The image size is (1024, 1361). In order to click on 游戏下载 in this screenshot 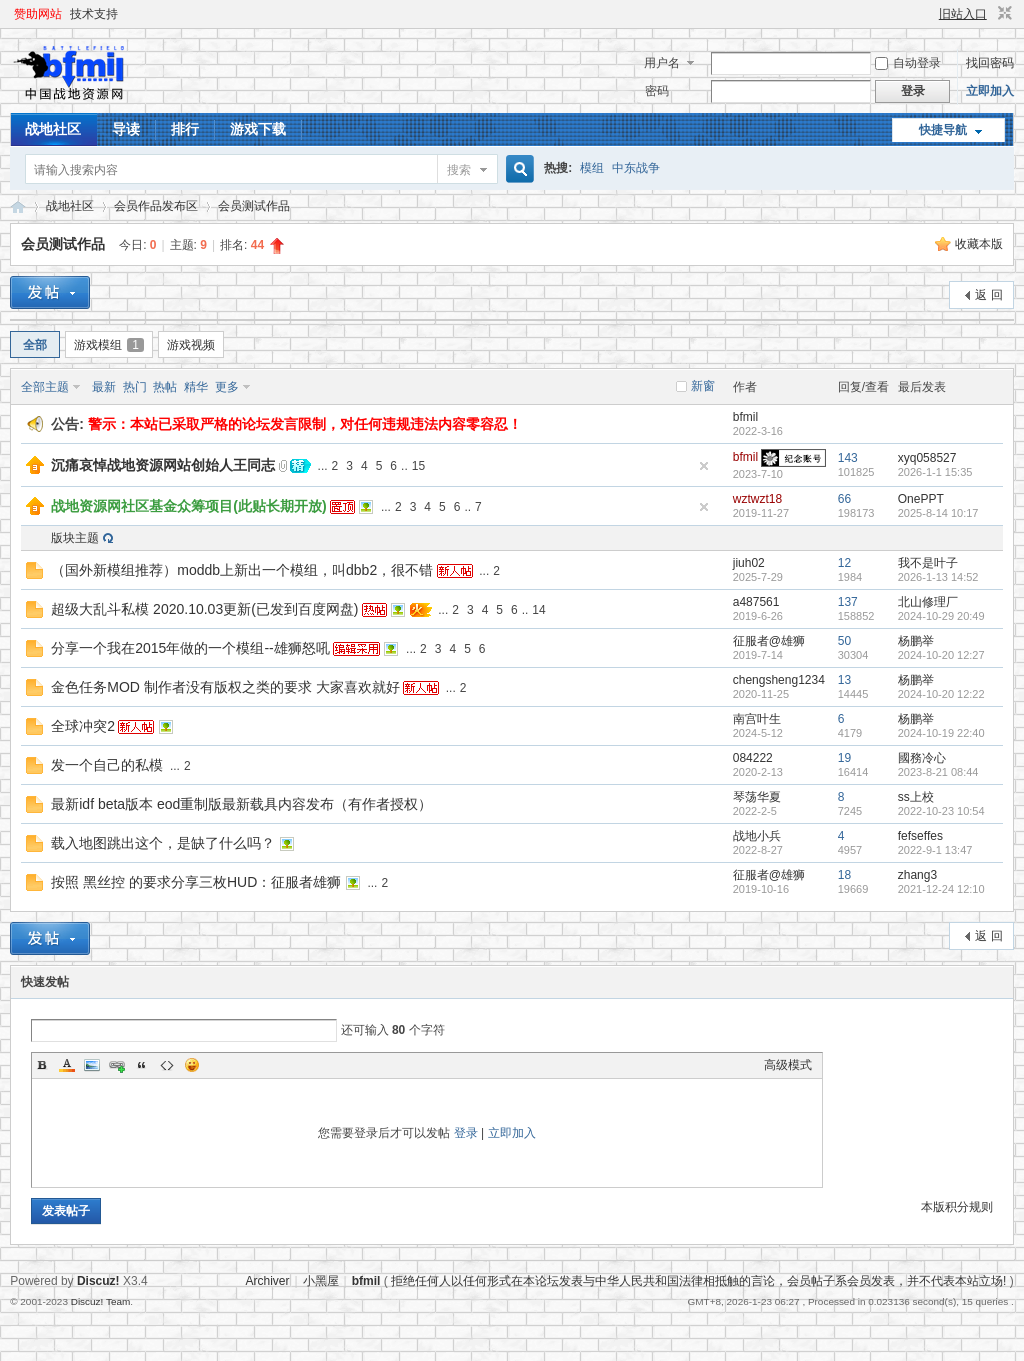, I will do `click(258, 129)`.